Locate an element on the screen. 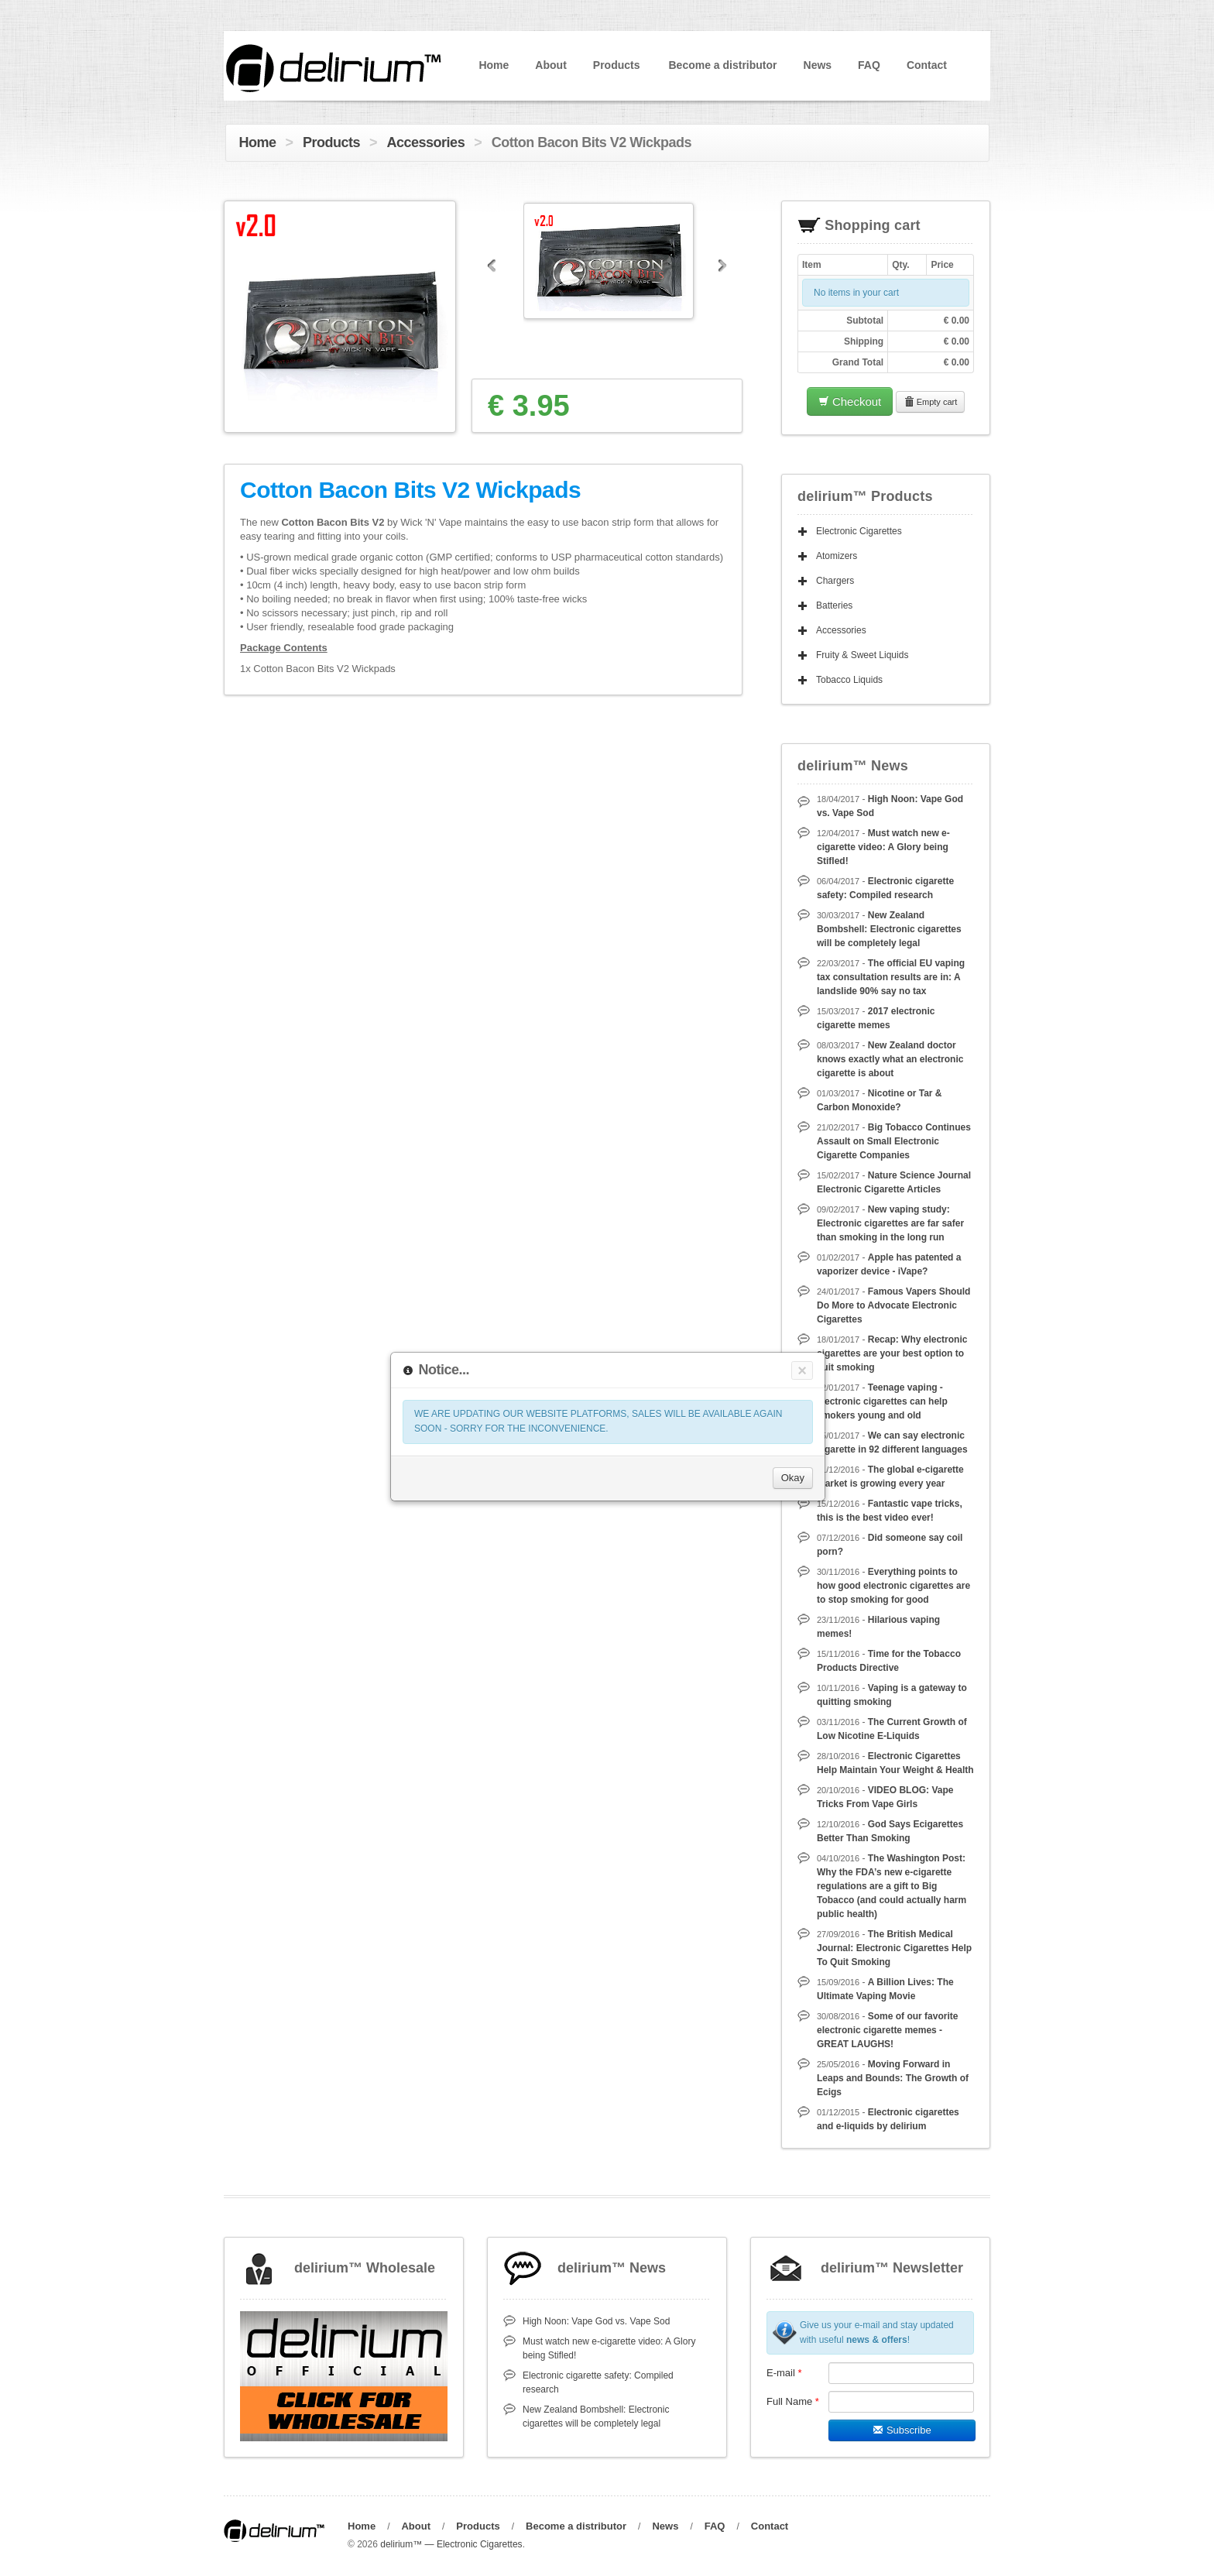 The image size is (1214, 2576). New vaping study: Electronic cigarettes are far safer than smoking in the long run is located at coordinates (890, 1223).